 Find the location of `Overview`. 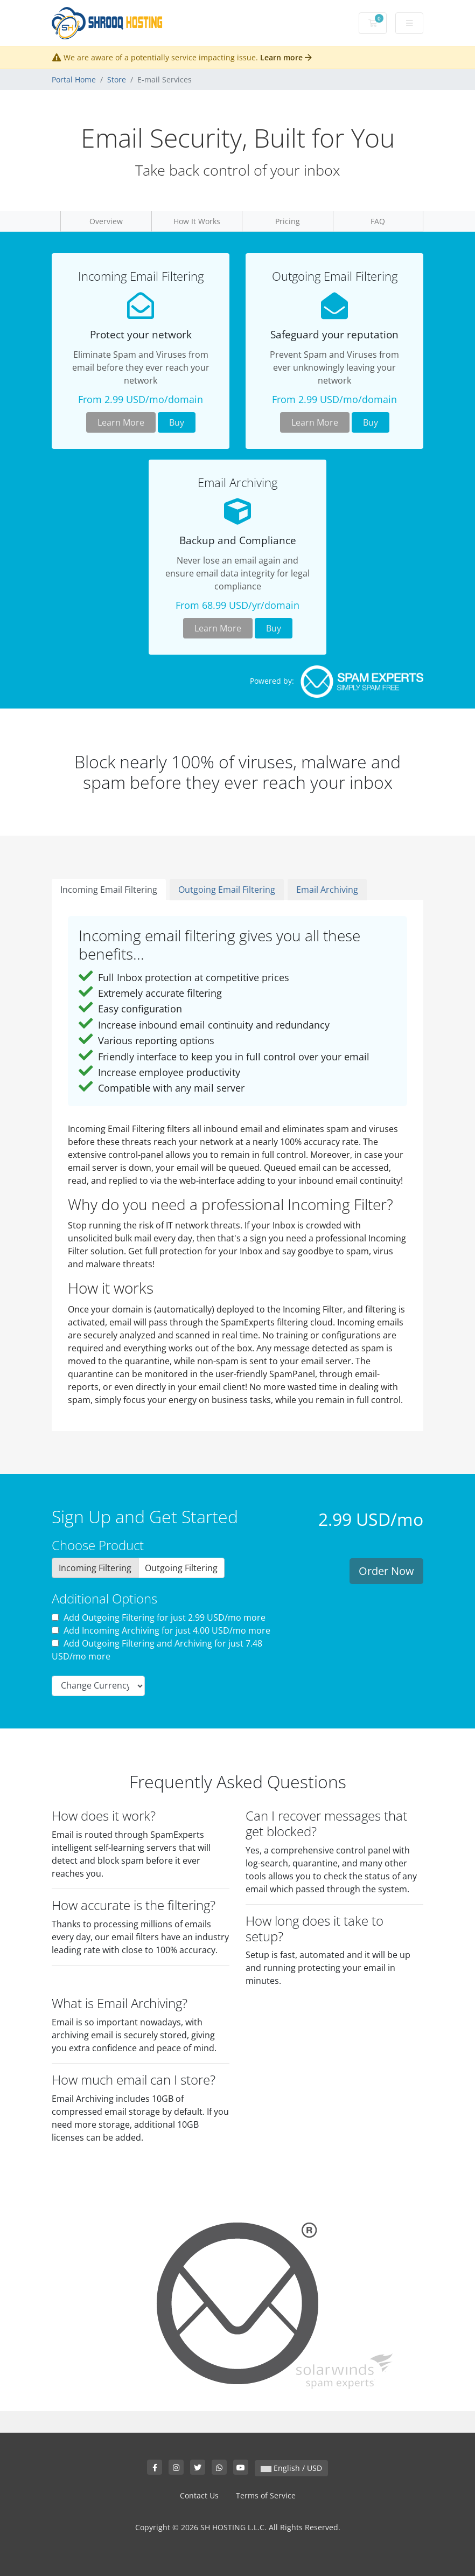

Overview is located at coordinates (106, 221).